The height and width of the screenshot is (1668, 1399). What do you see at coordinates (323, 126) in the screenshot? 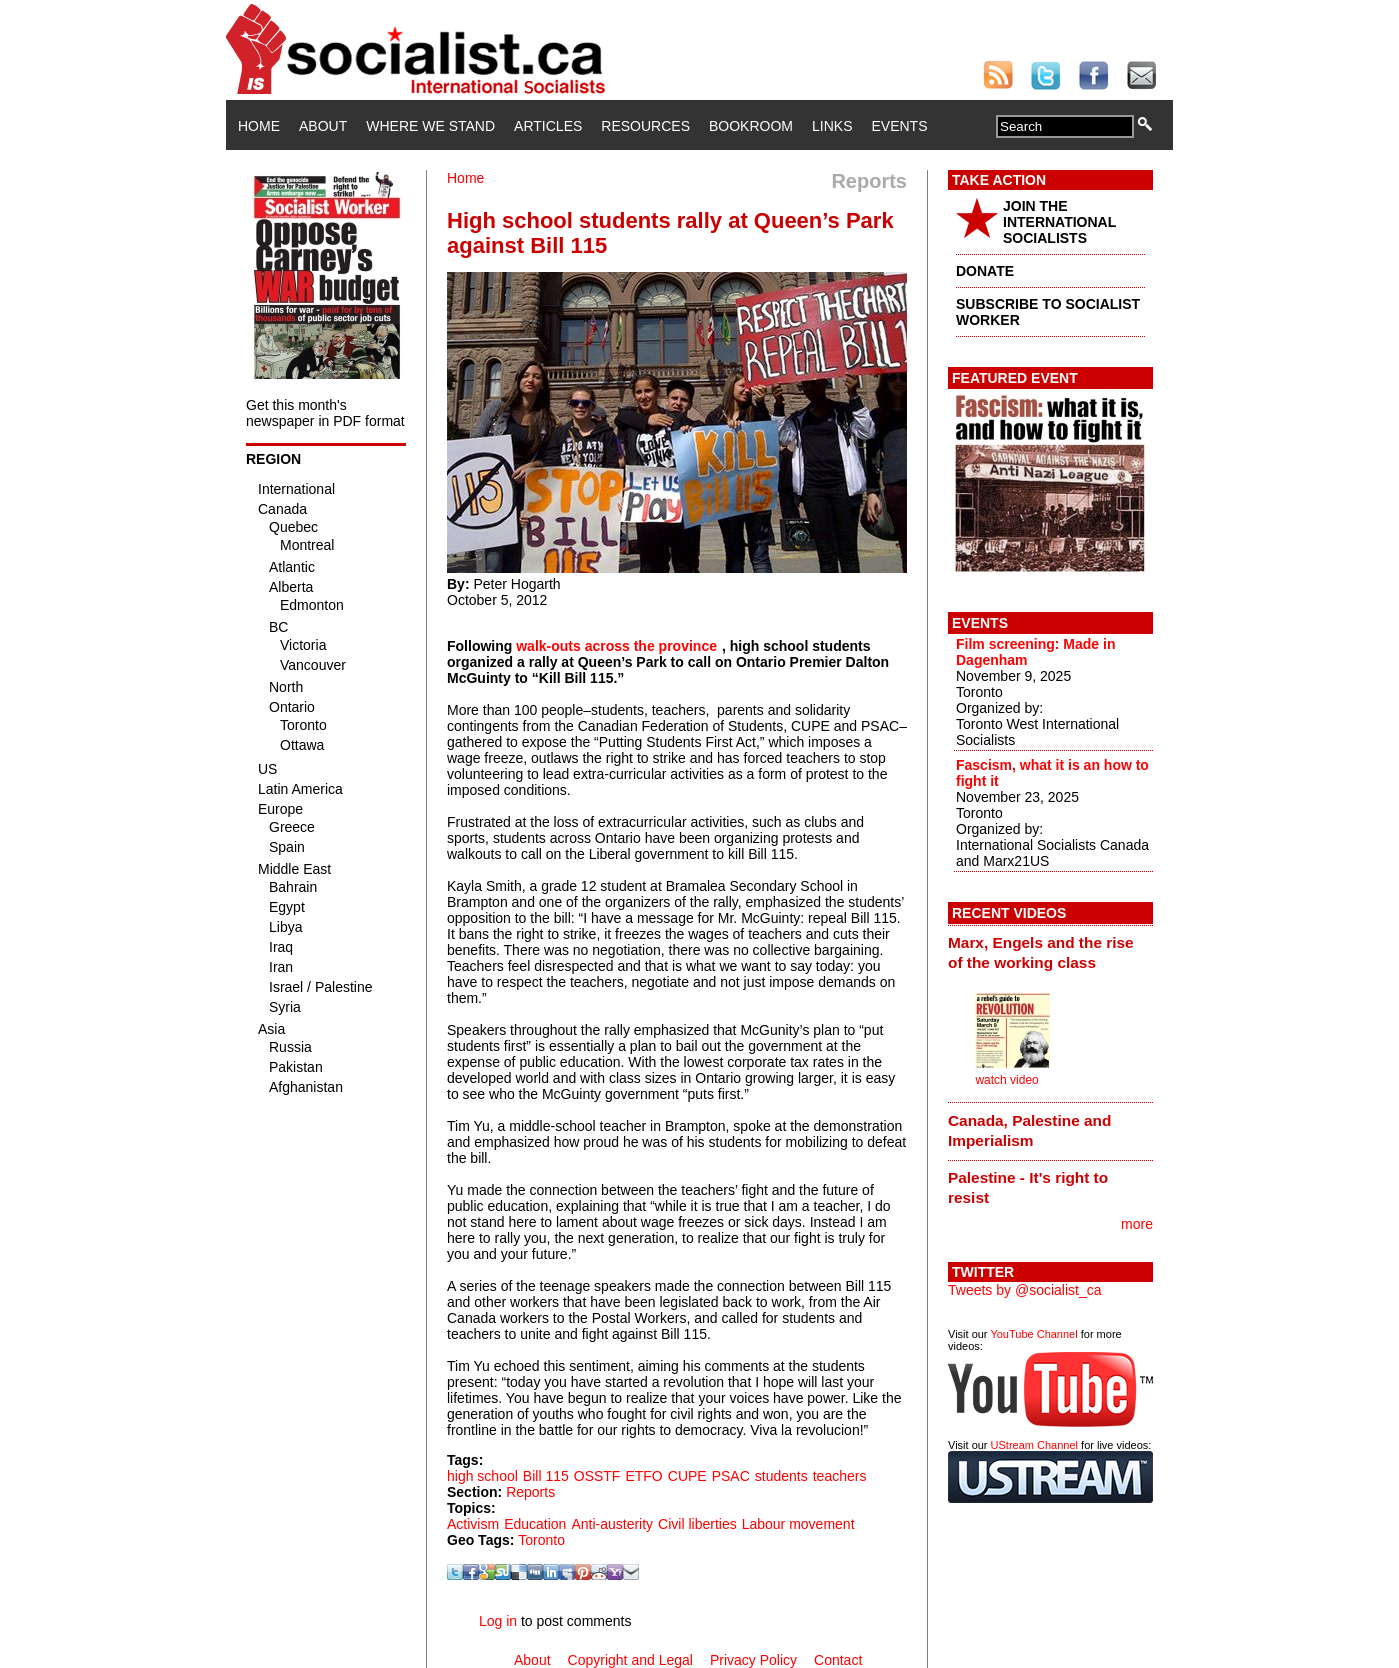
I see `About` at bounding box center [323, 126].